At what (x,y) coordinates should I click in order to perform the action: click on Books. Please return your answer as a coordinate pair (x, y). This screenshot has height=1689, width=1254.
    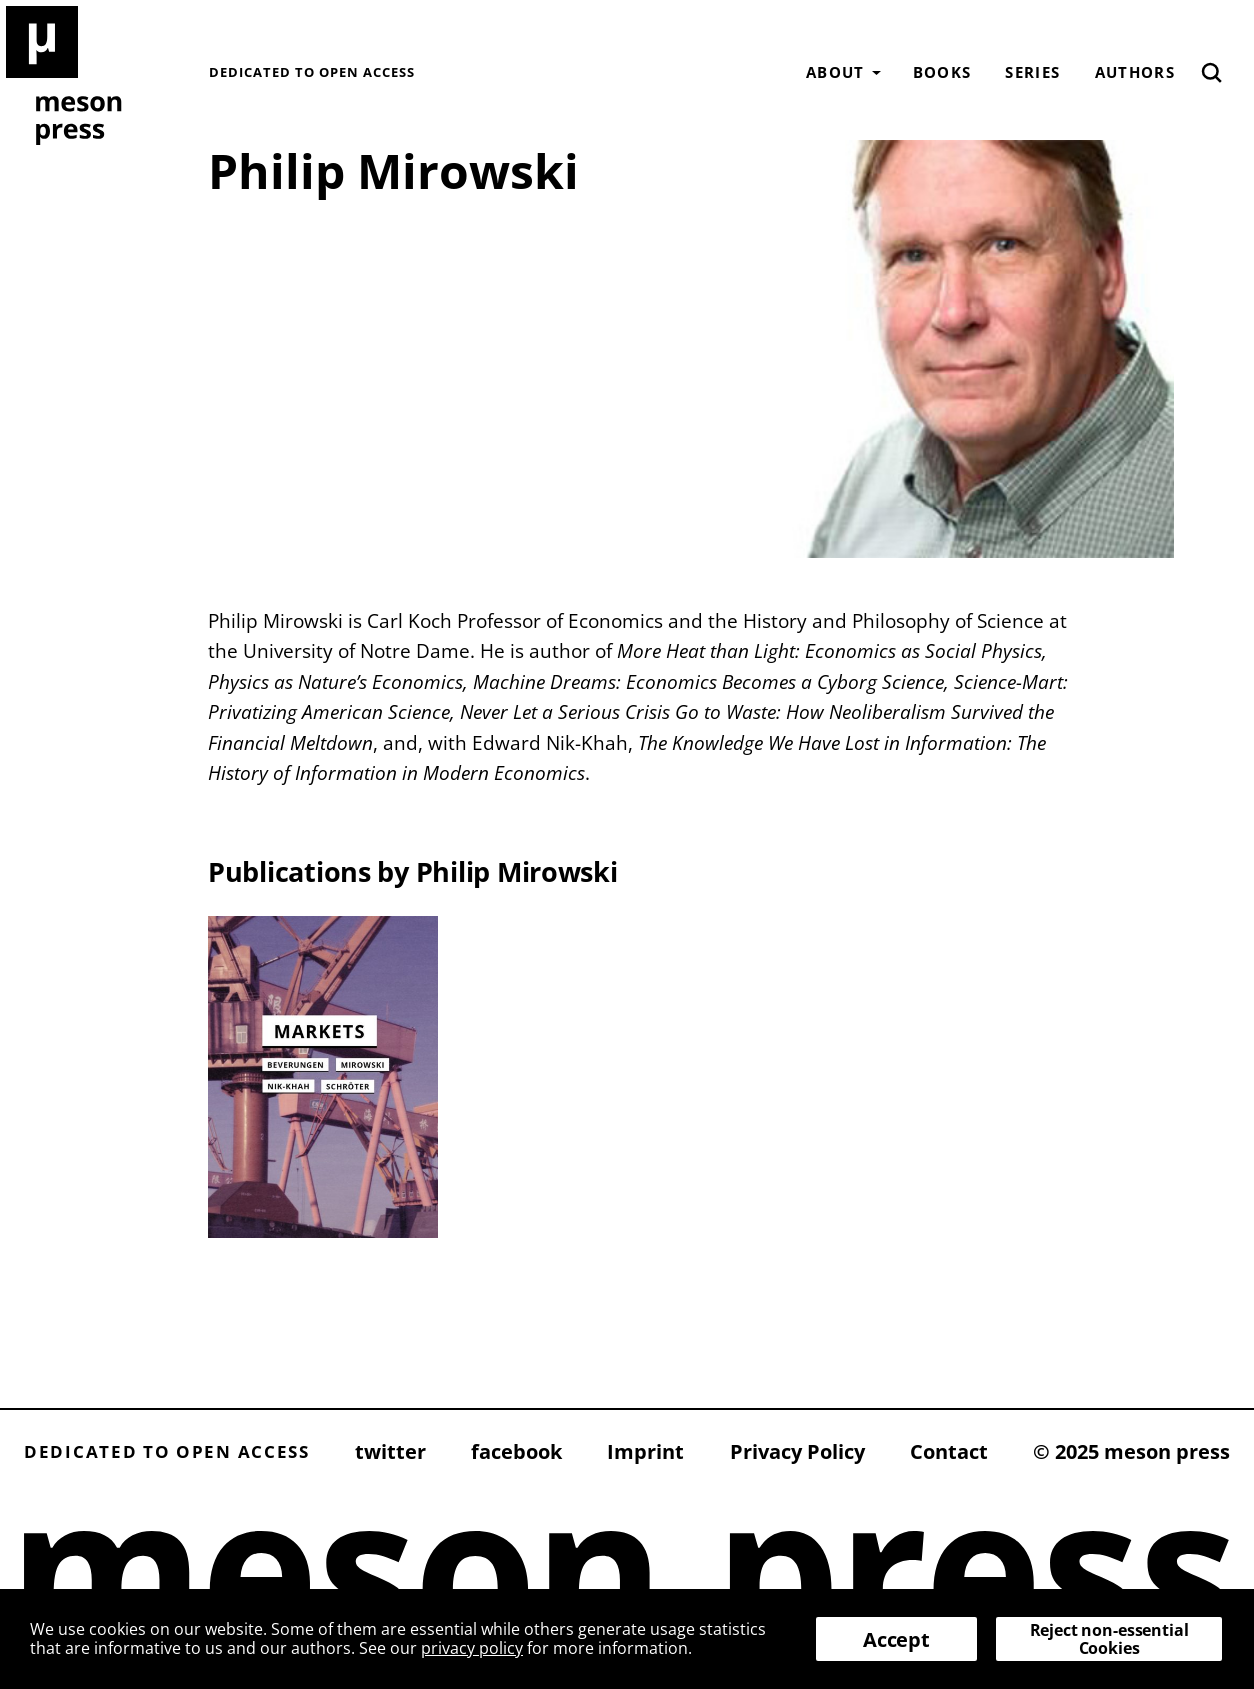
    Looking at the image, I should click on (942, 72).